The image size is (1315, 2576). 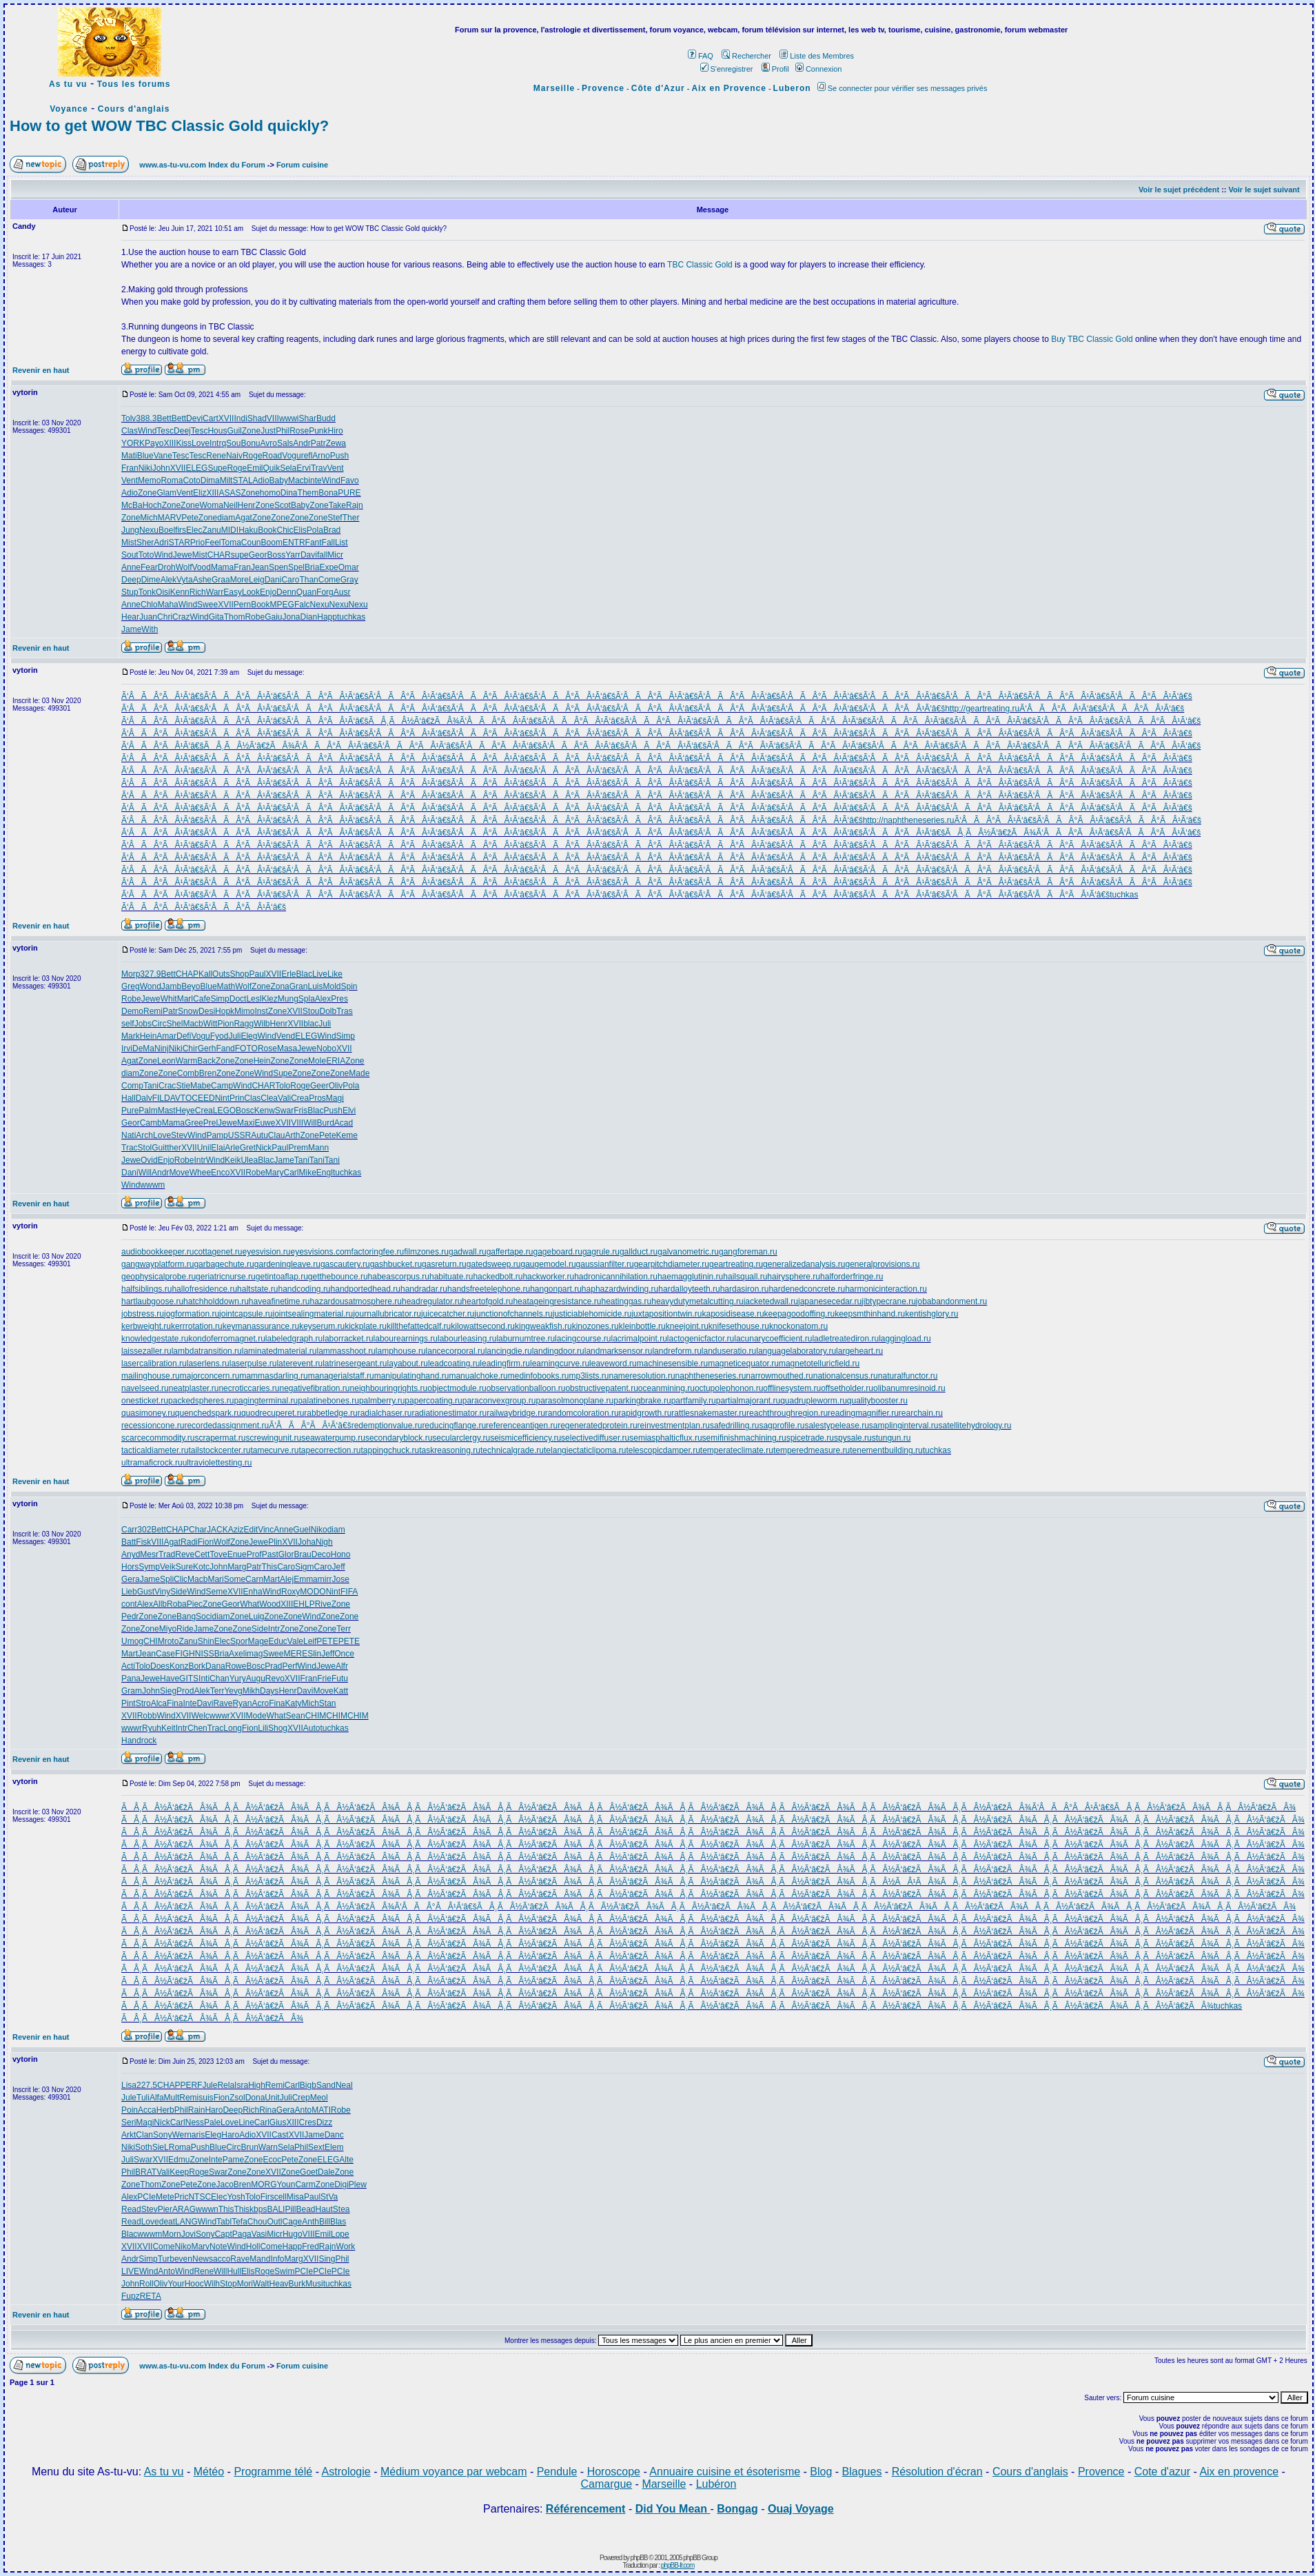 What do you see at coordinates (257, 418) in the screenshot?
I see `Shad` at bounding box center [257, 418].